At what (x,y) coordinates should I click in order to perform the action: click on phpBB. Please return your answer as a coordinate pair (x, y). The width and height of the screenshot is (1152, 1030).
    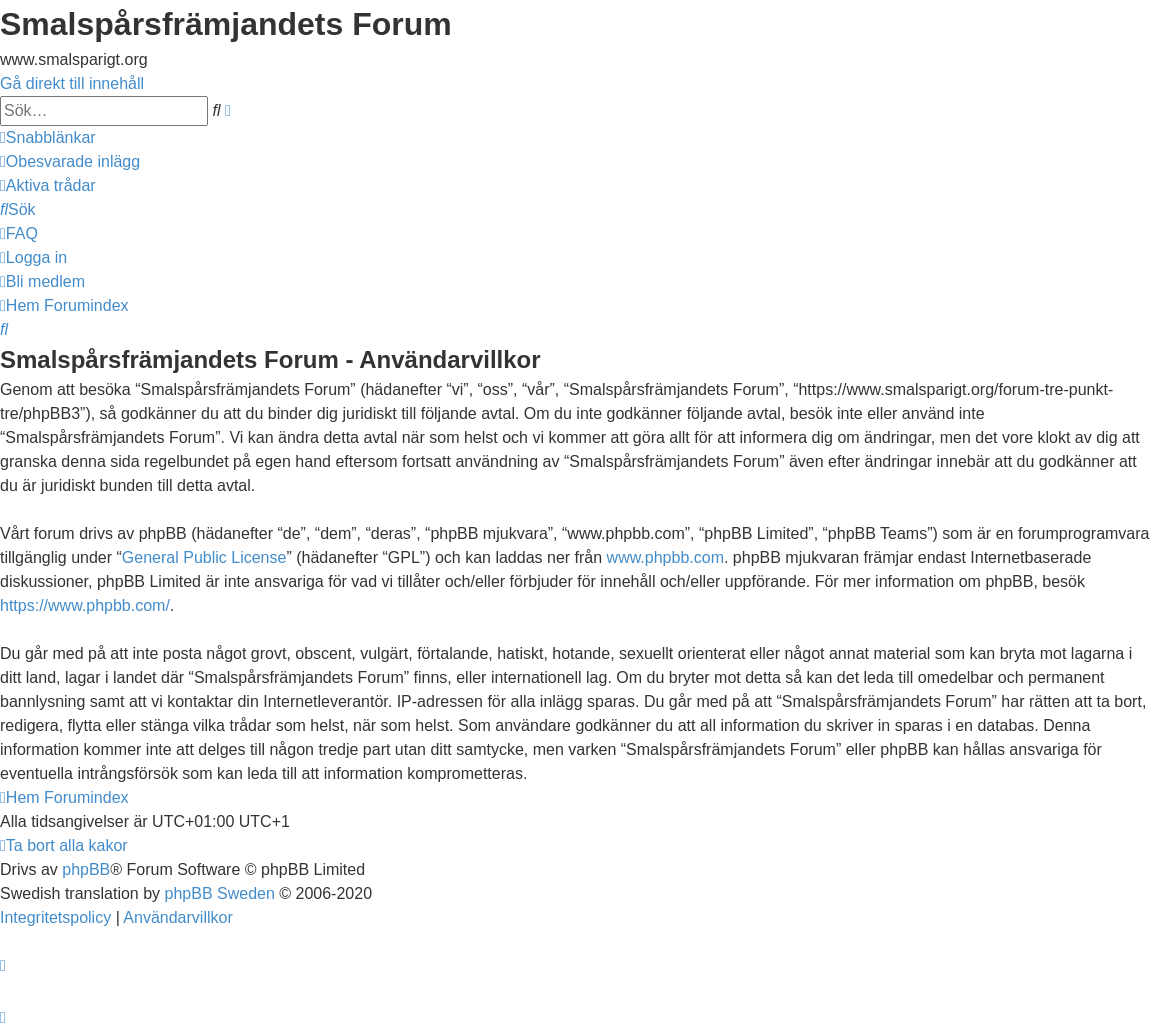
    Looking at the image, I should click on (86, 869).